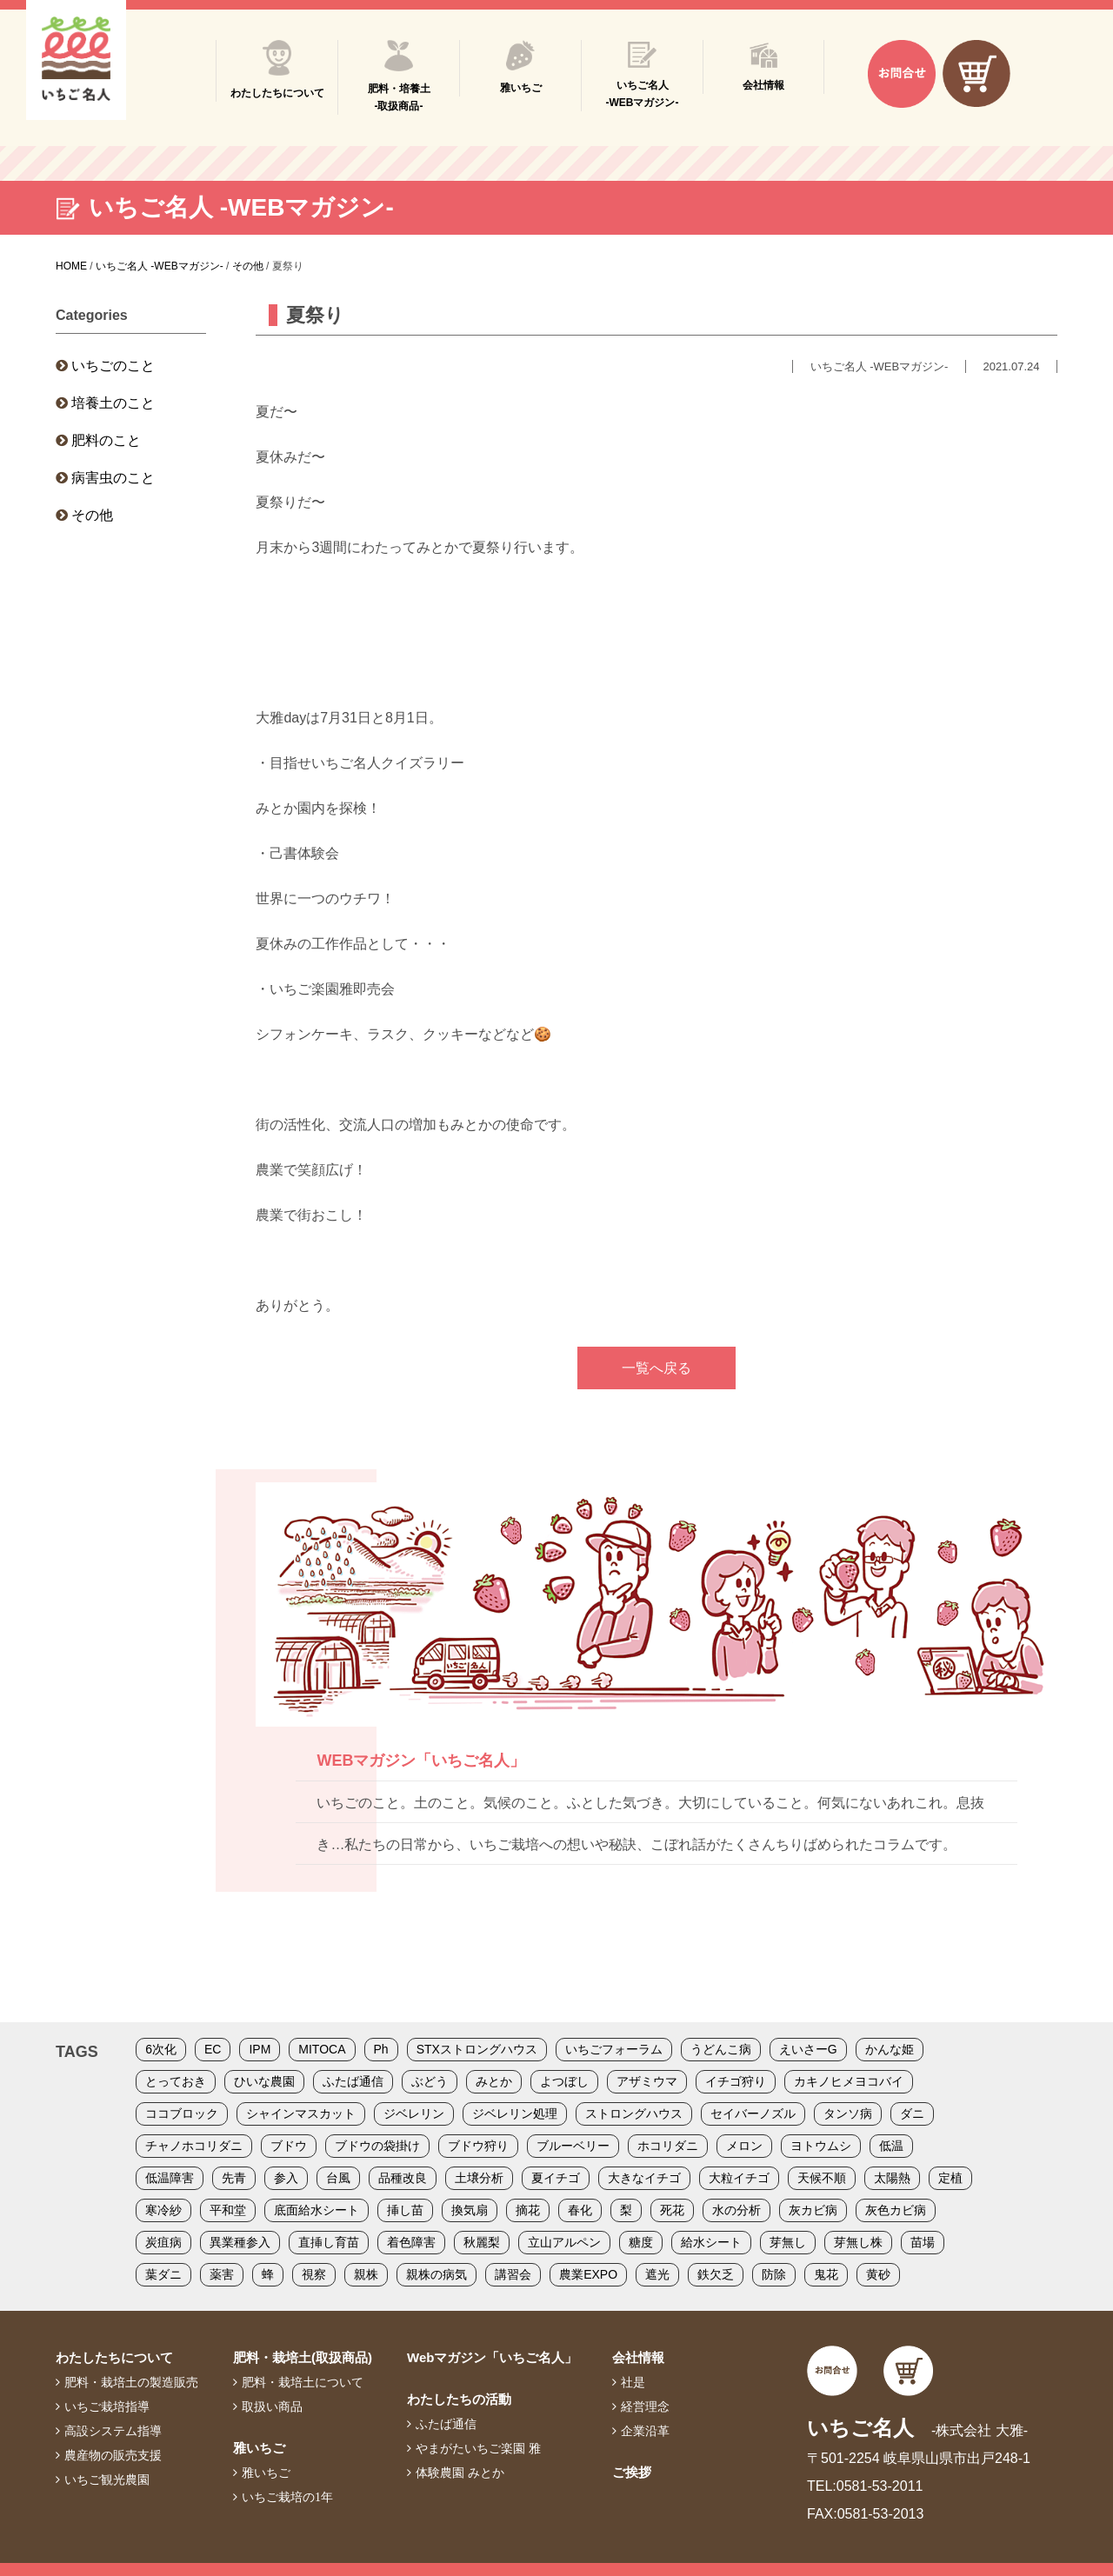 Image resolution: width=1113 pixels, height=2576 pixels. What do you see at coordinates (328, 2242) in the screenshot?
I see `直挿し育苗` at bounding box center [328, 2242].